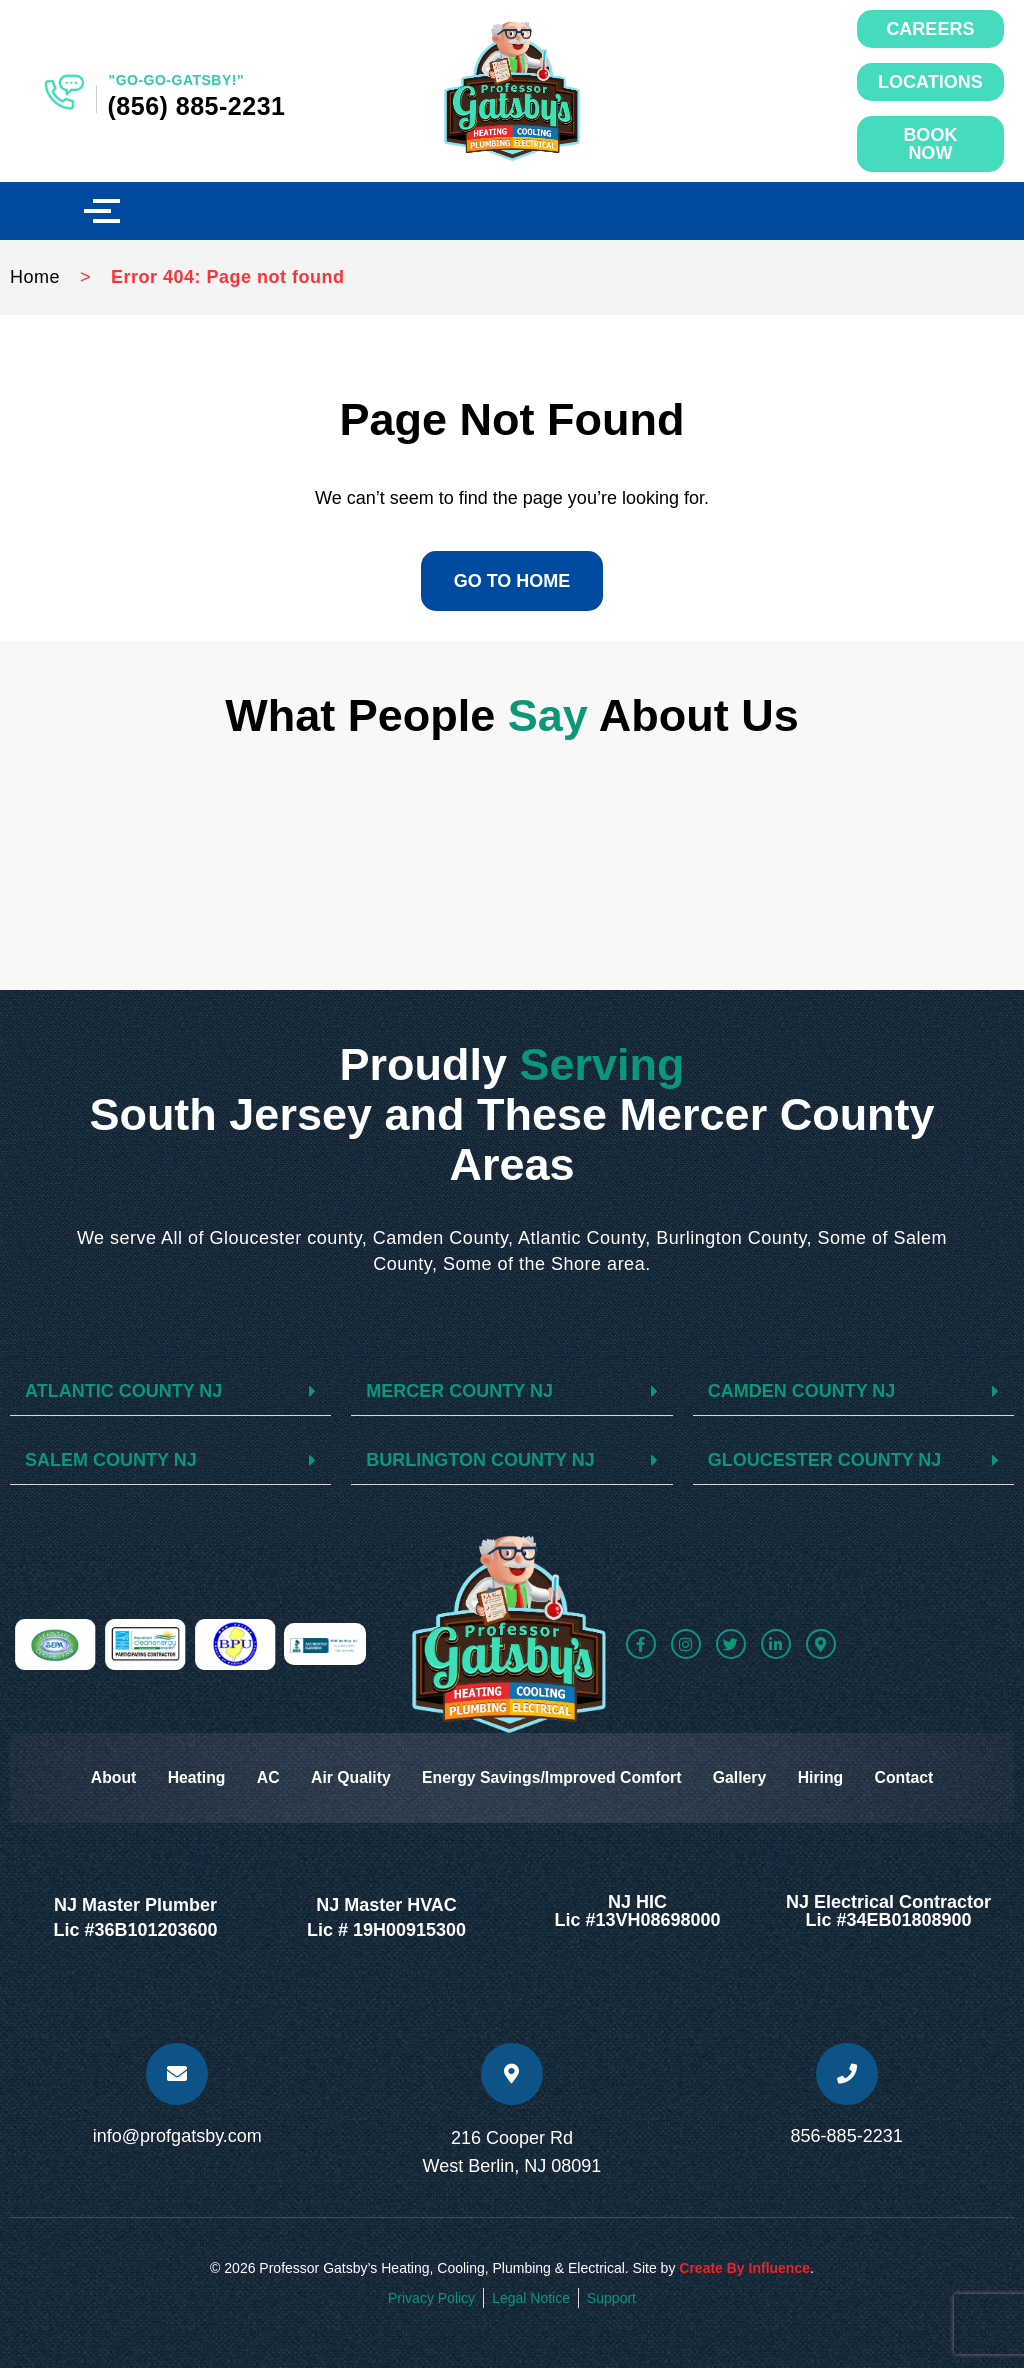  I want to click on Gallery, so click(746, 1777).